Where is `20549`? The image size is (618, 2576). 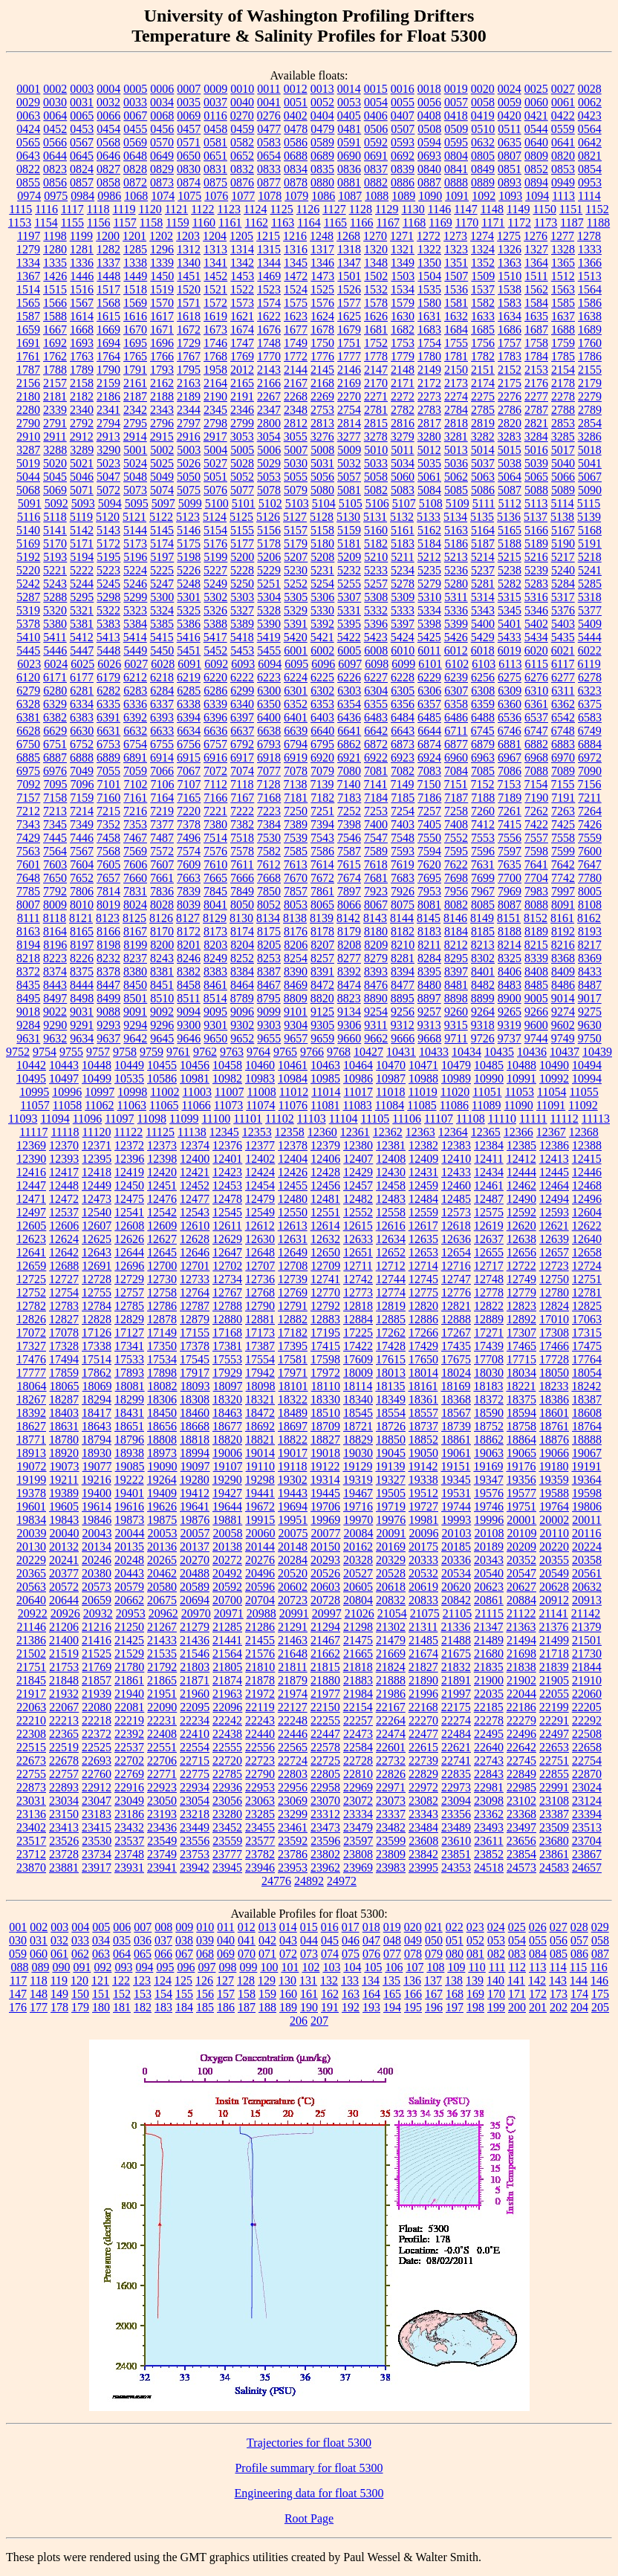 20549 is located at coordinates (554, 1573).